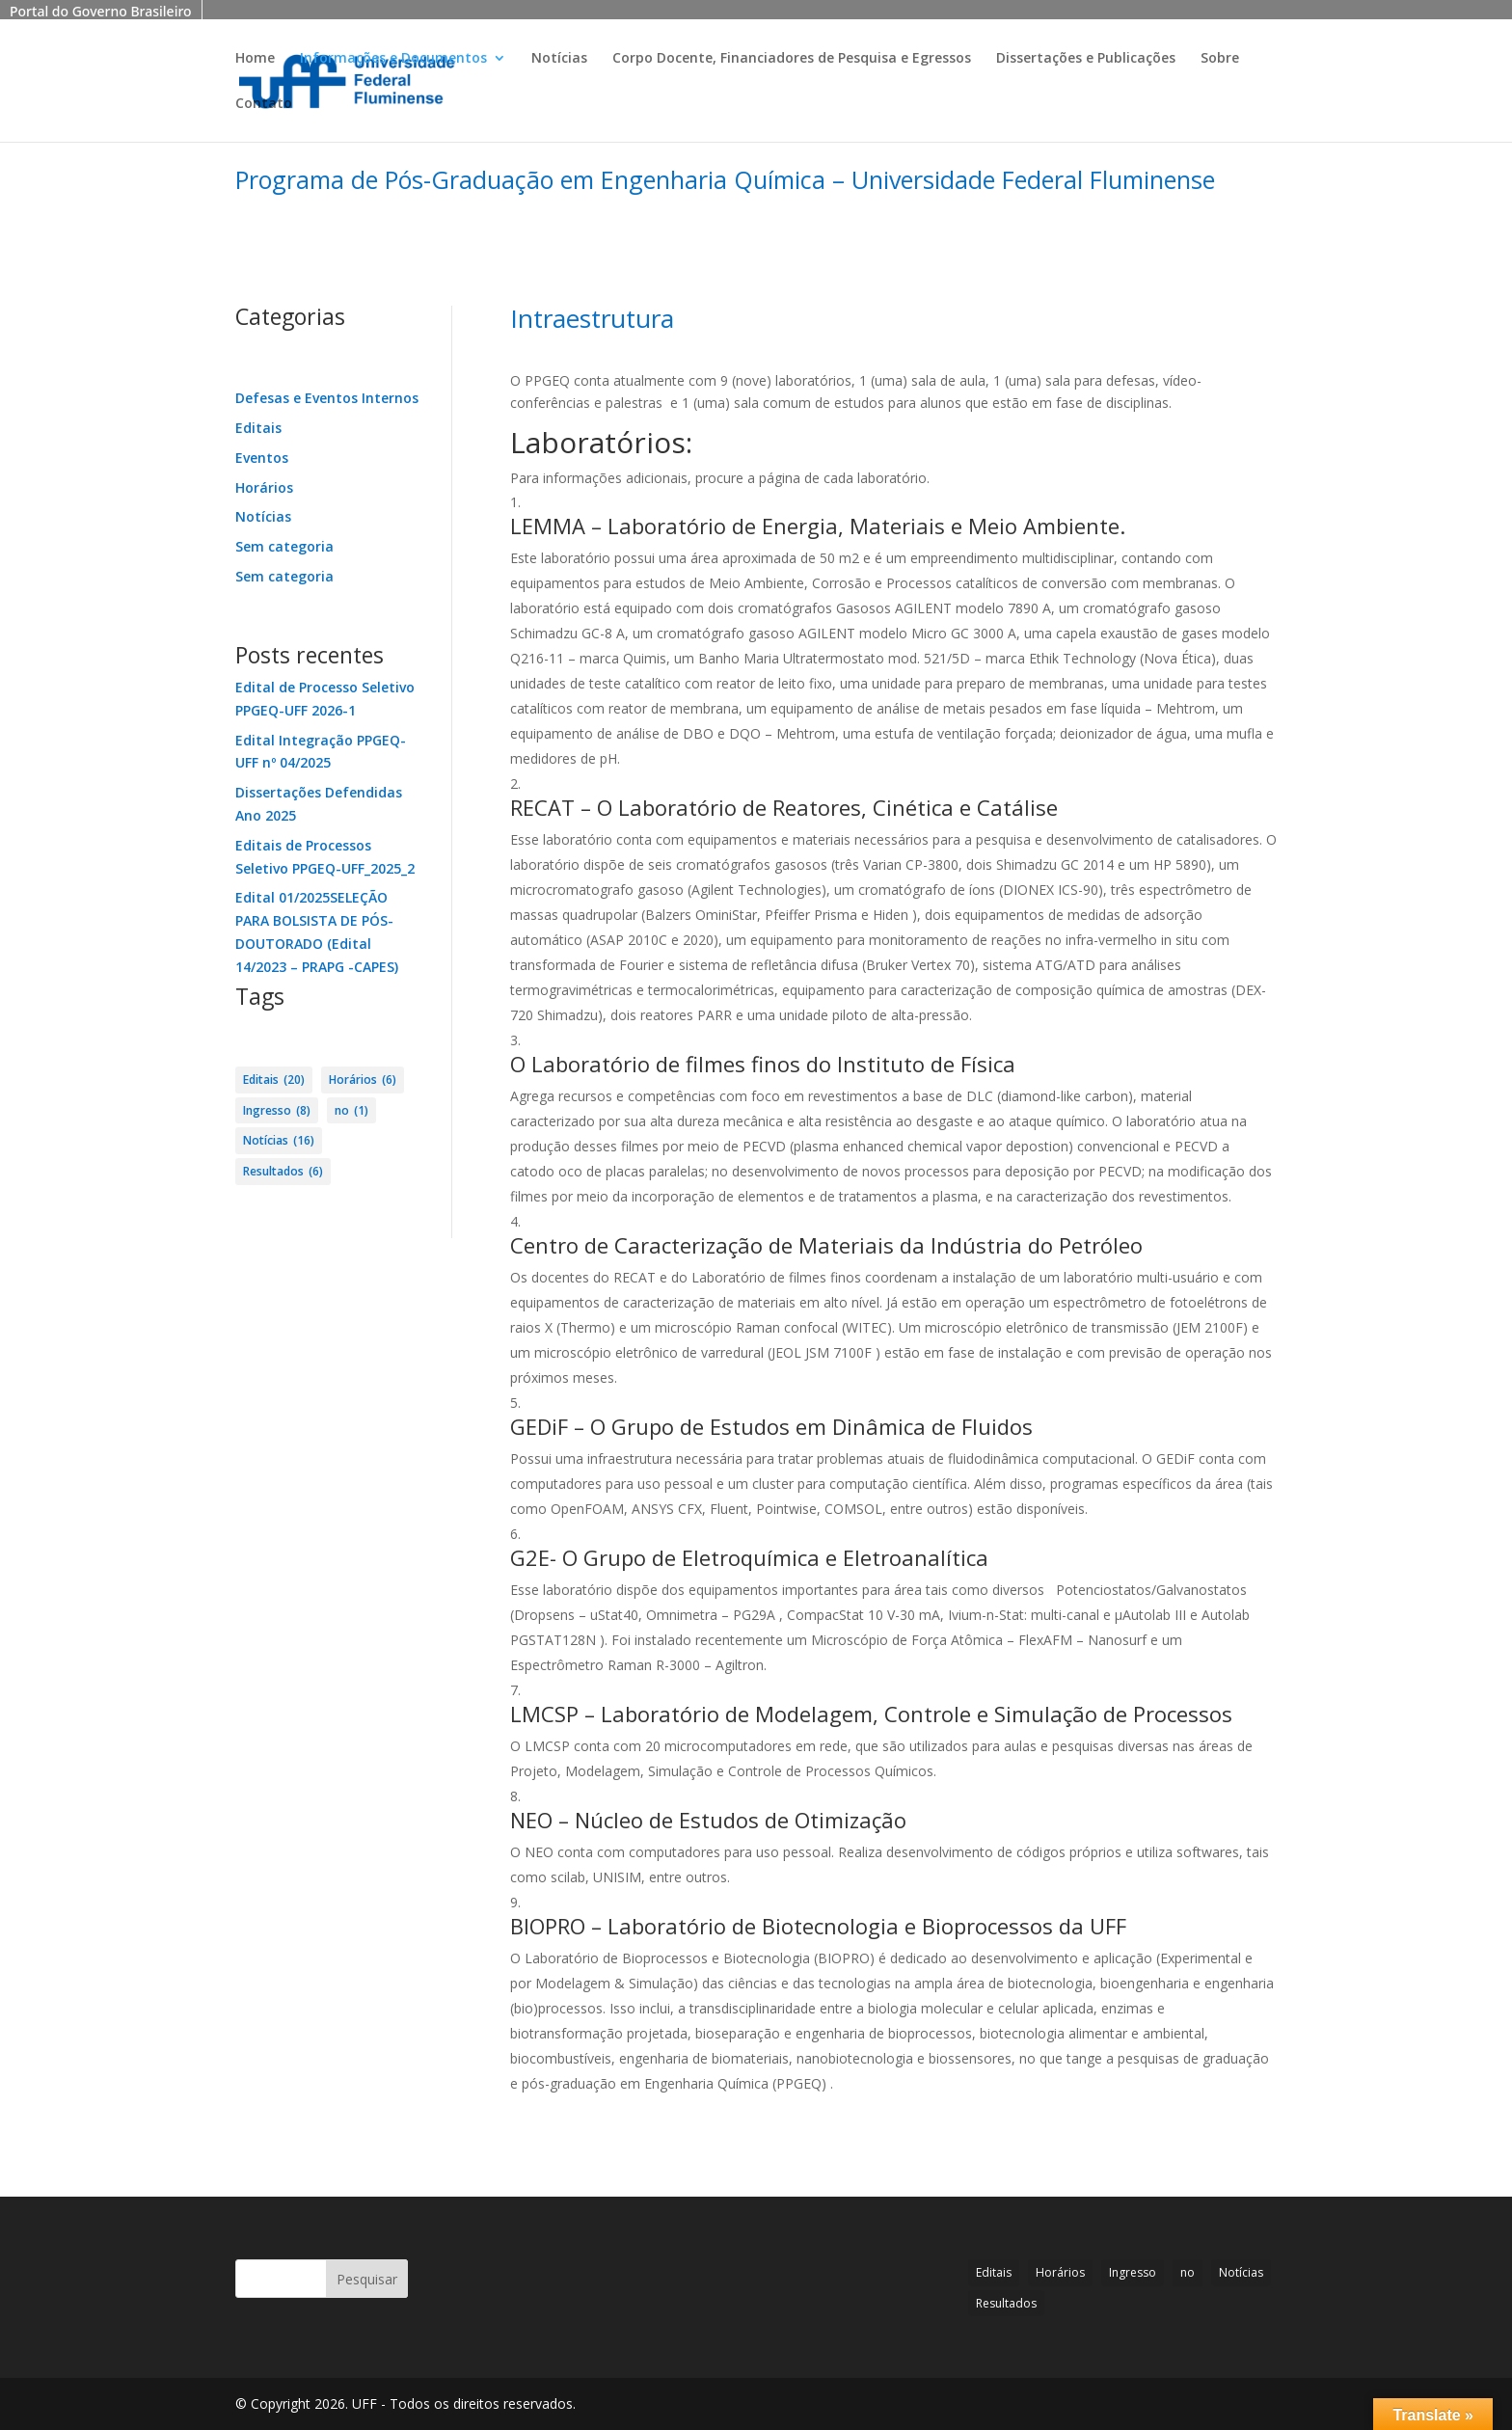  I want to click on Horários, so click(264, 487).